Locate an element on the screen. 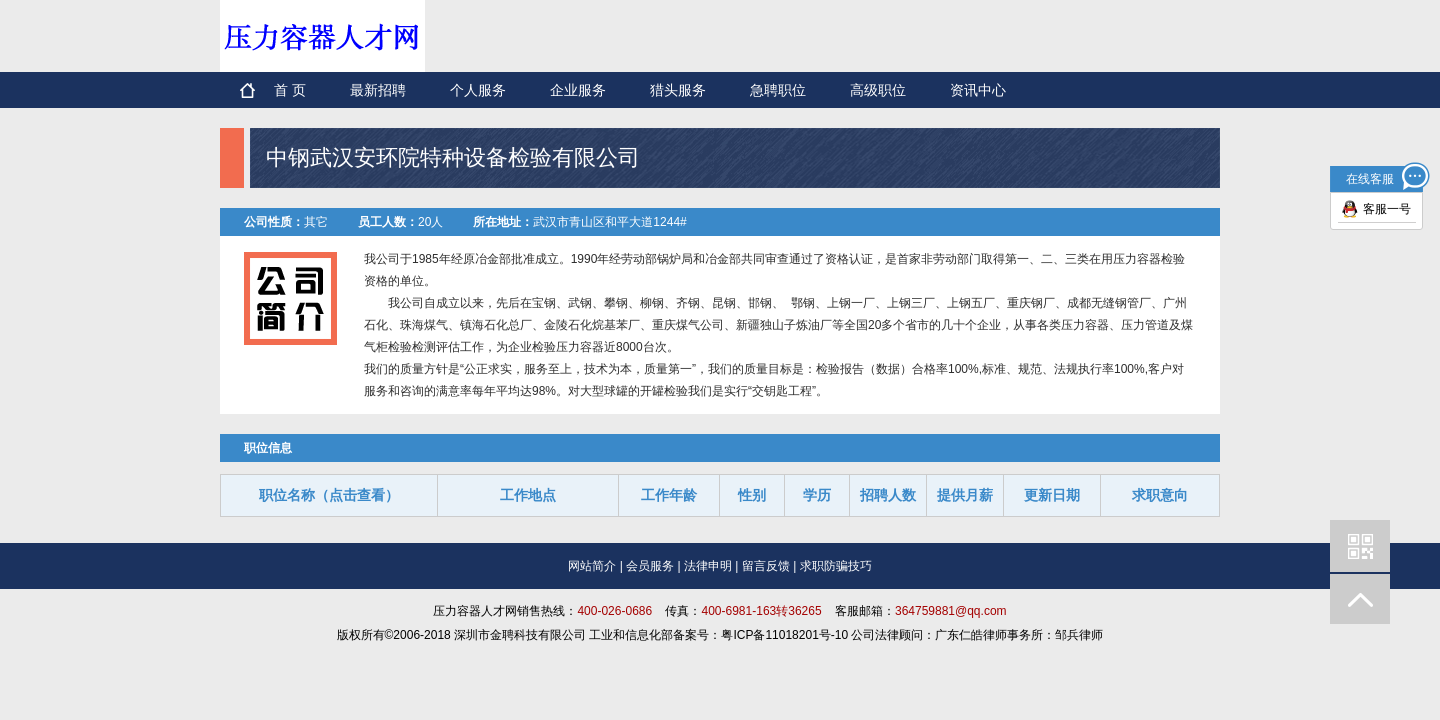  首 页 is located at coordinates (290, 90).